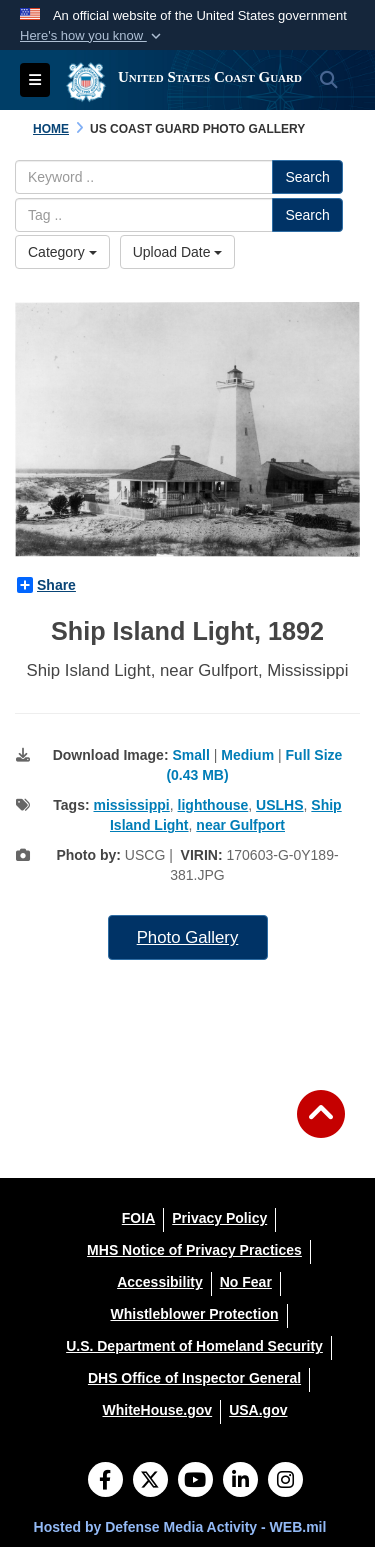  I want to click on [LinkedIn], so click(240, 1482).